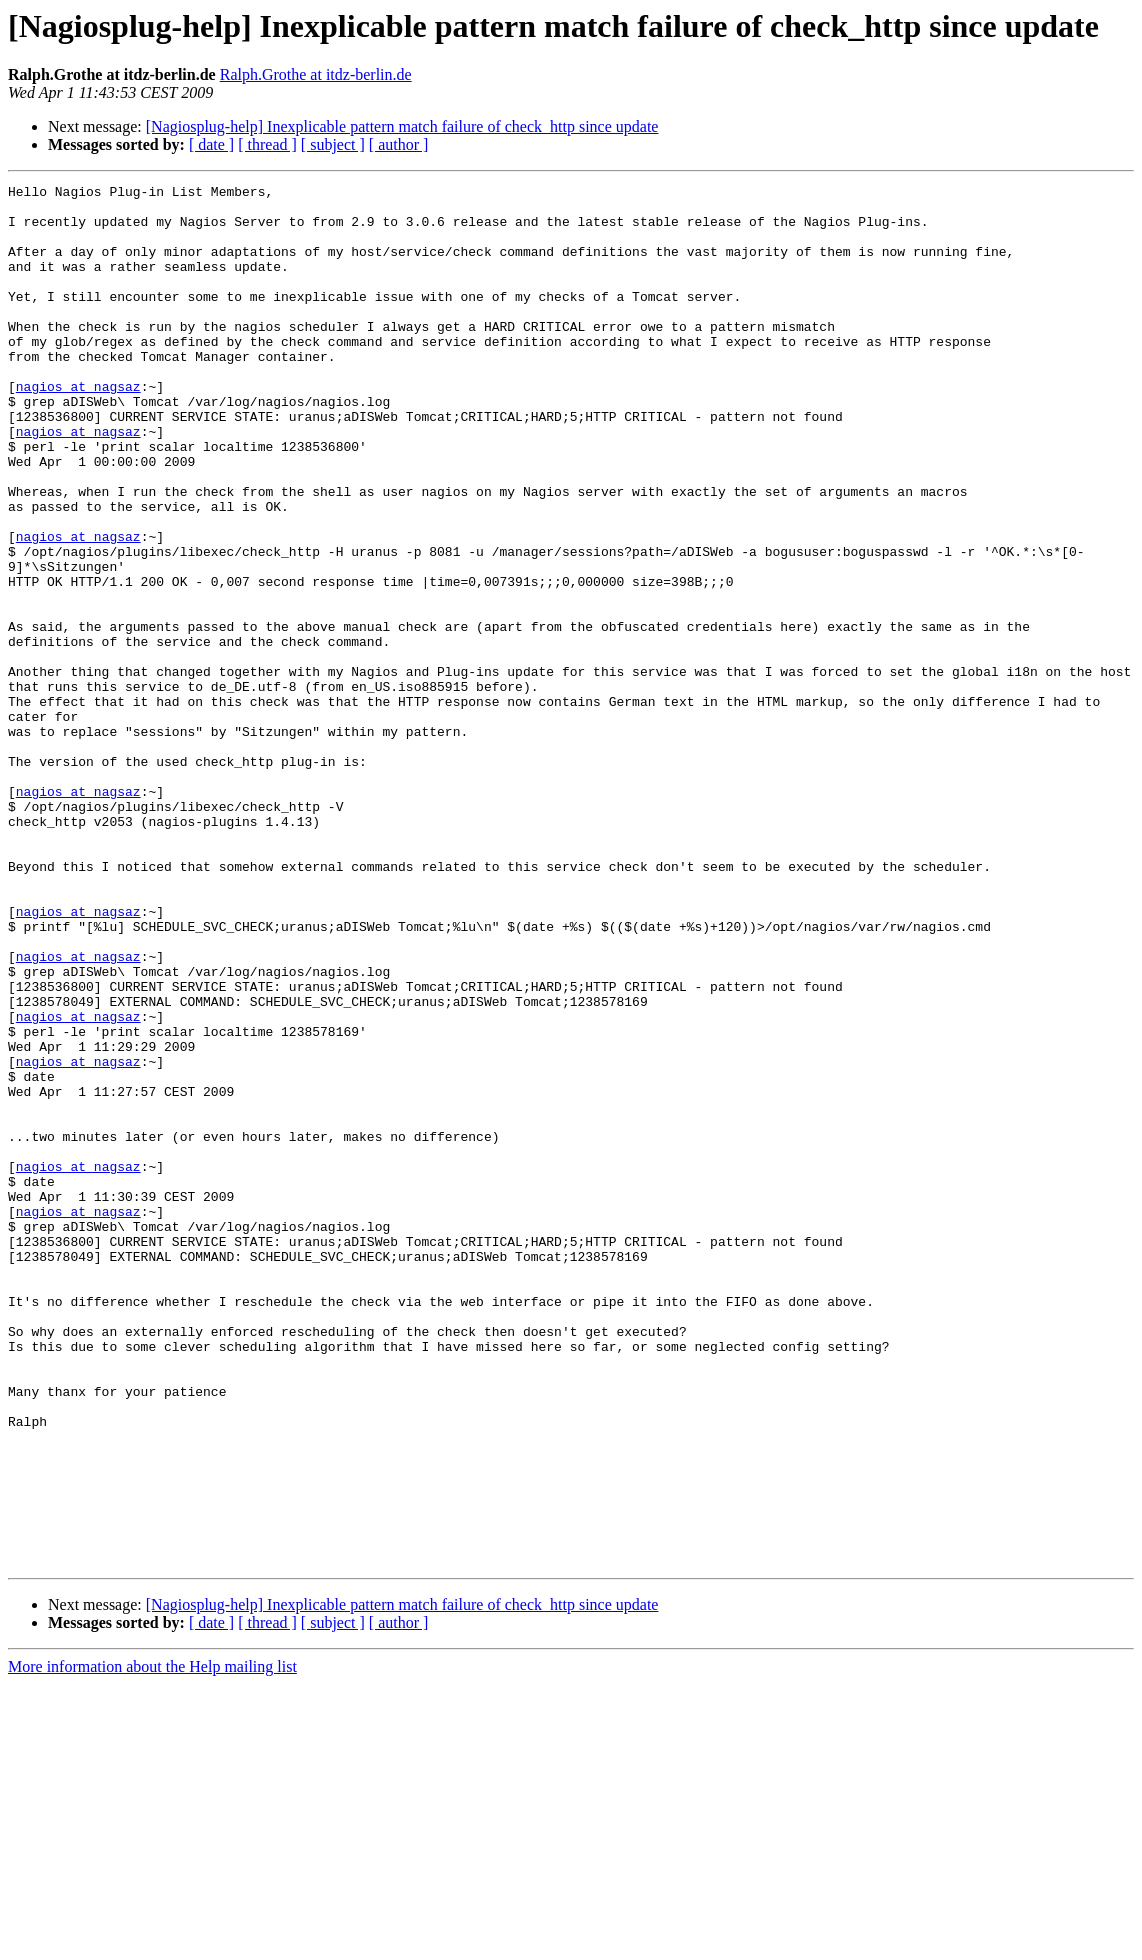  What do you see at coordinates (316, 74) in the screenshot?
I see `Ralph.Grothe at itdz-berlin.de` at bounding box center [316, 74].